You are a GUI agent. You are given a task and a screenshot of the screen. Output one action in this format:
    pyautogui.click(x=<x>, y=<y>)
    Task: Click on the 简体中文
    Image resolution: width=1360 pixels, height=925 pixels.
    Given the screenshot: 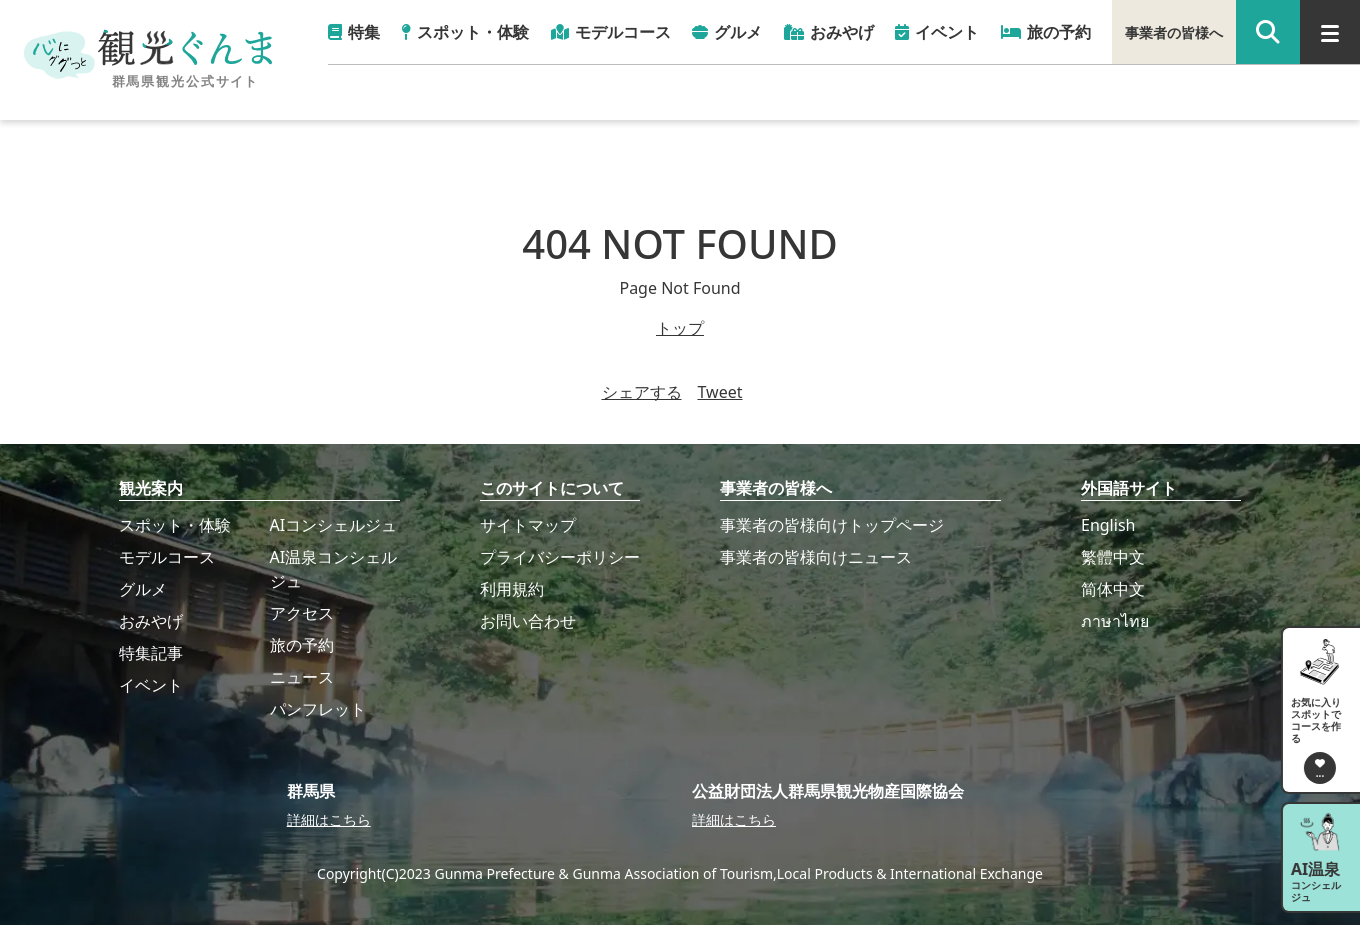 What is the action you would take?
    pyautogui.click(x=1113, y=589)
    